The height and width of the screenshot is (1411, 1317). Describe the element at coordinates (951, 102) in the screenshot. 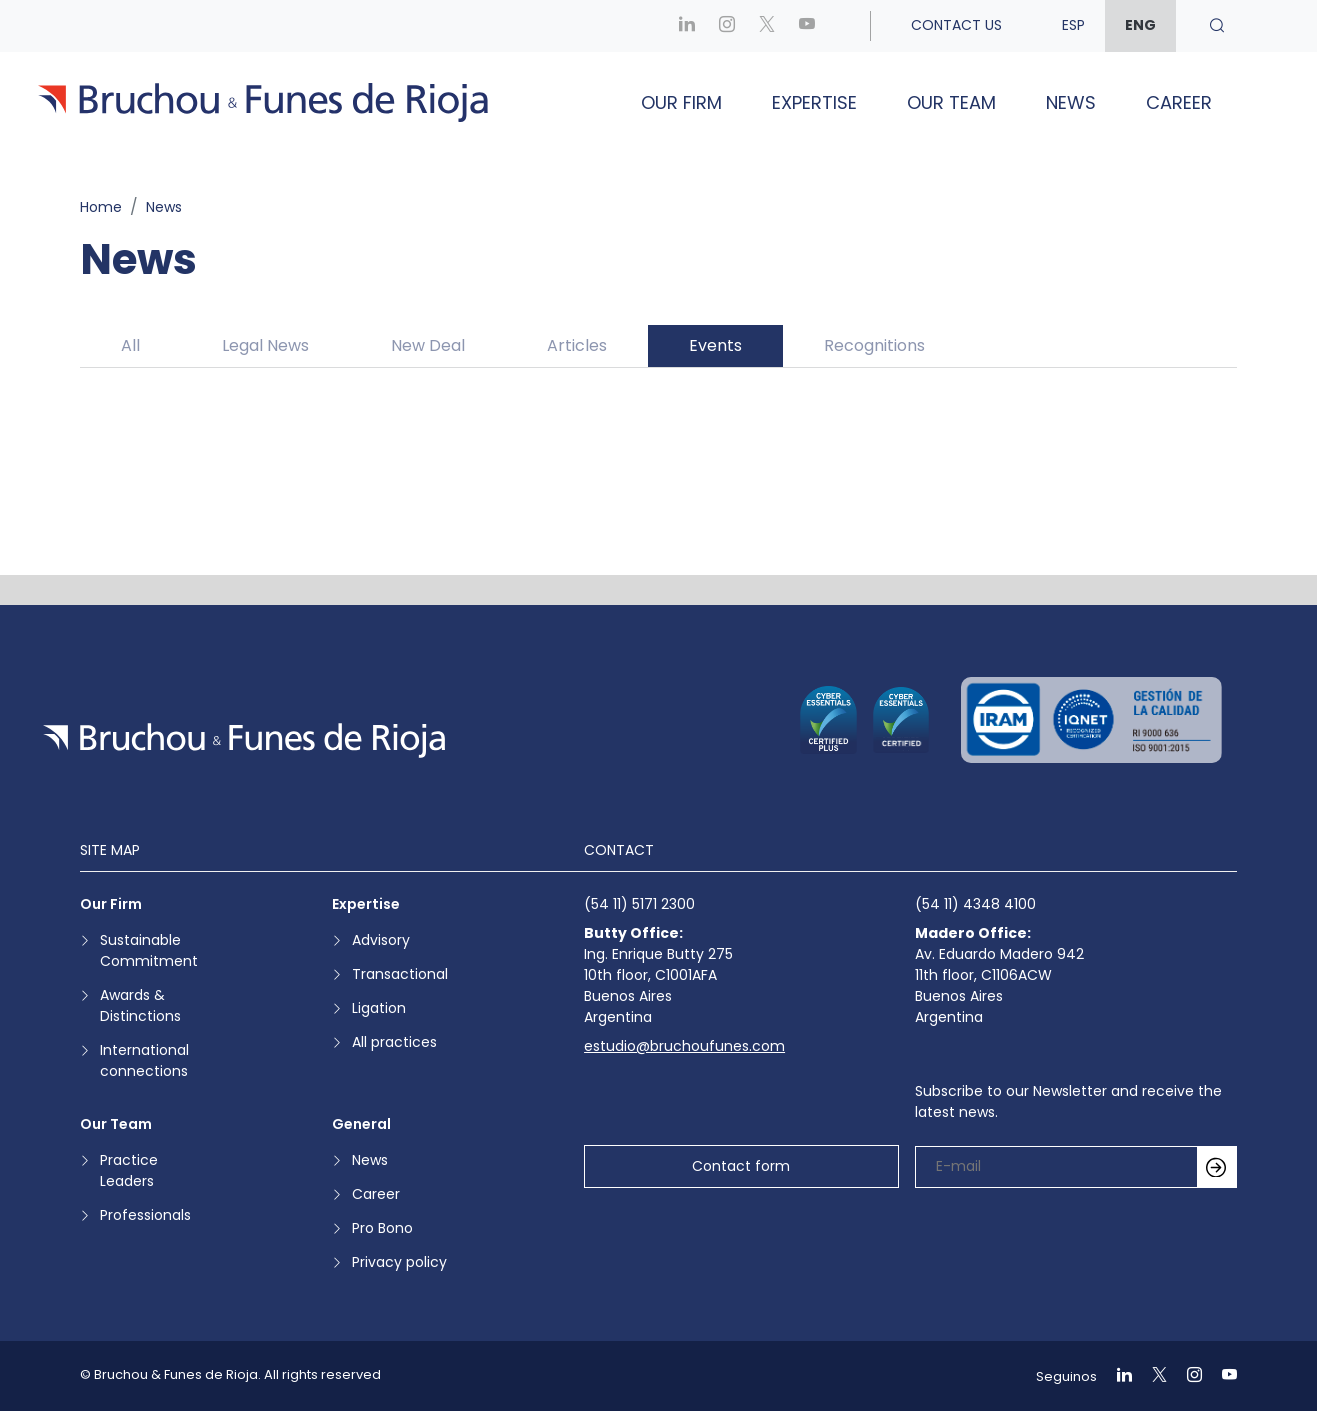

I see `Our Team` at that location.